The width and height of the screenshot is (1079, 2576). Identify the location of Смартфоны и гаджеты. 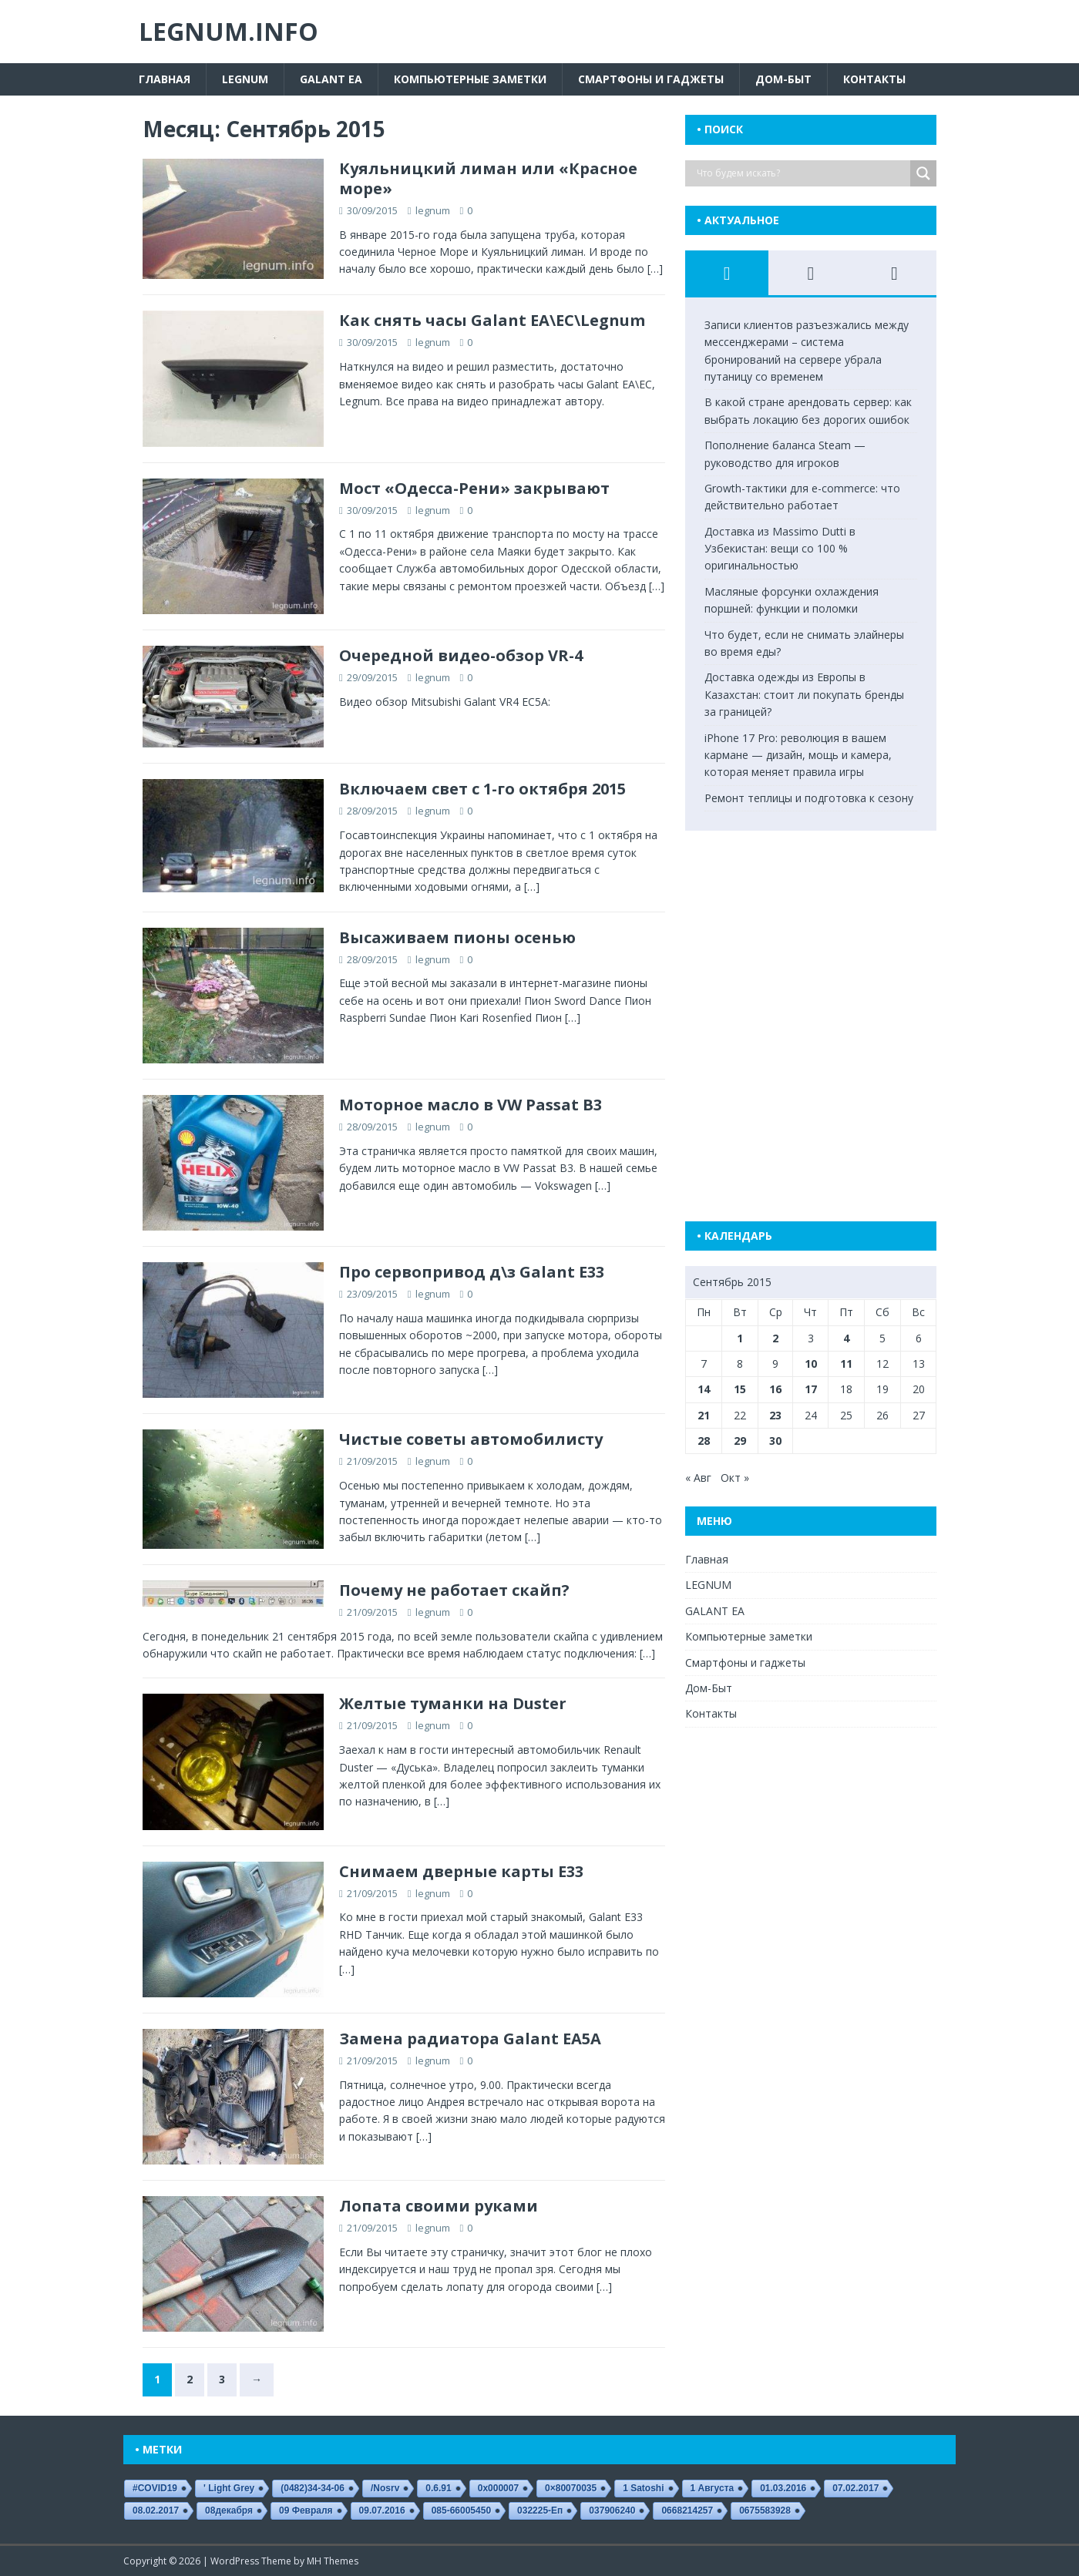
(651, 79).